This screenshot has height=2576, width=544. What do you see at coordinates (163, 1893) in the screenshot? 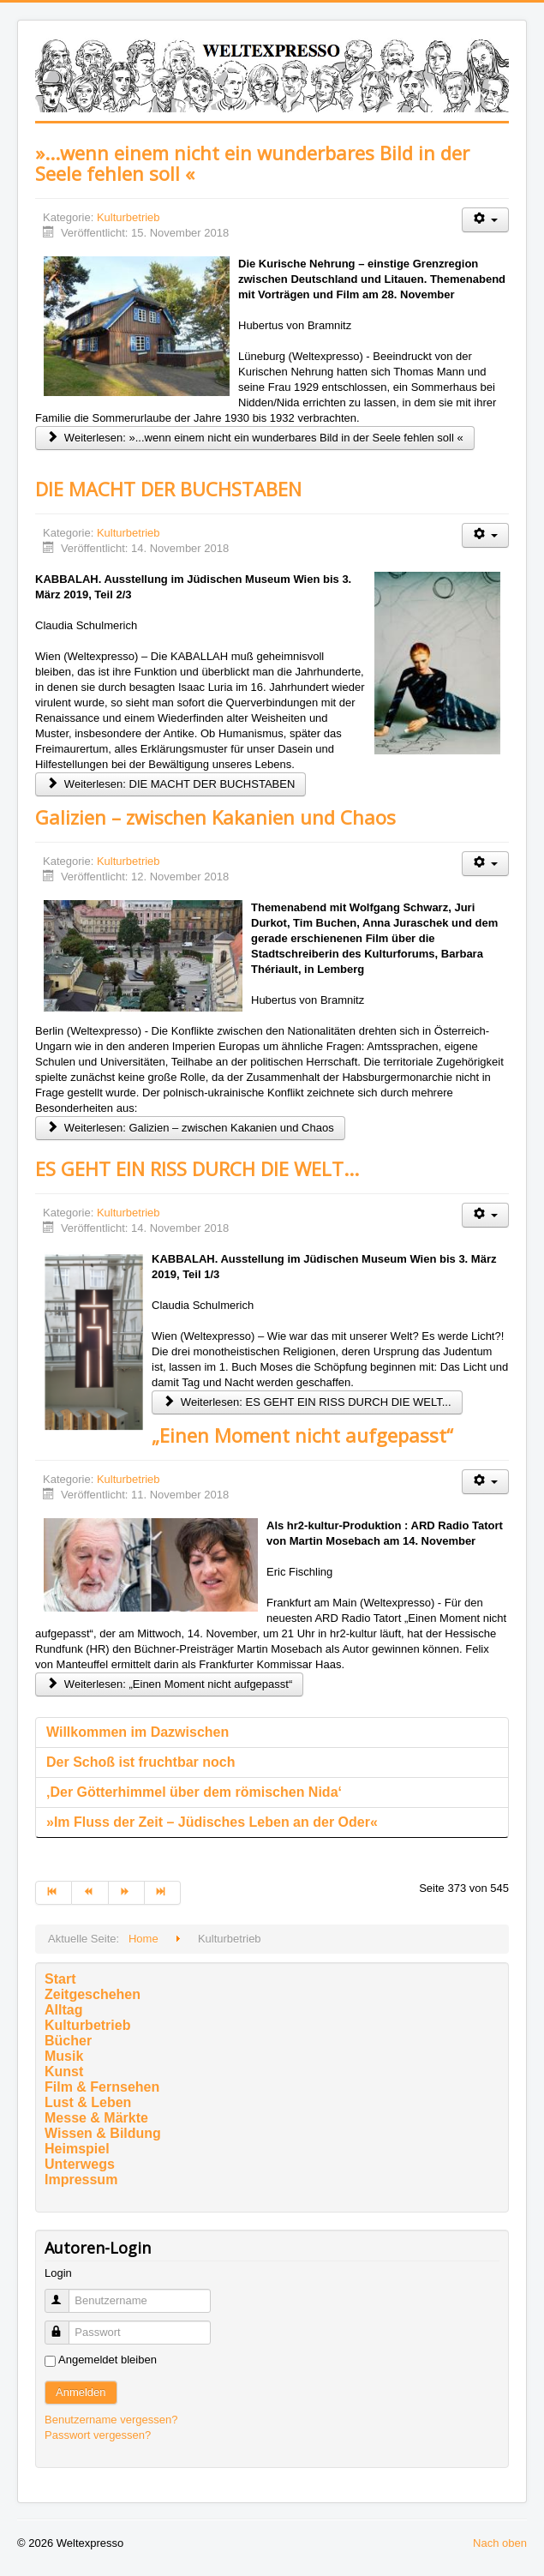
I see `[Zur Seite ende wechseln]` at bounding box center [163, 1893].